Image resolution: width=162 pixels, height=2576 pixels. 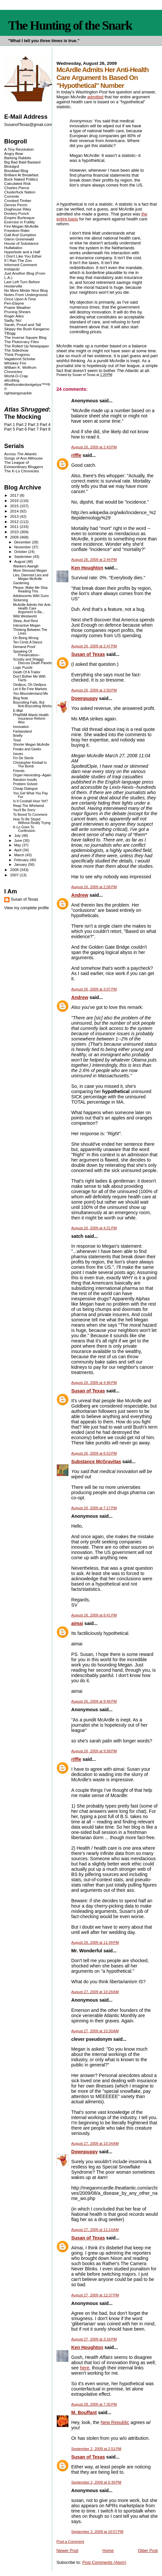 I want to click on 2013, so click(x=15, y=516).